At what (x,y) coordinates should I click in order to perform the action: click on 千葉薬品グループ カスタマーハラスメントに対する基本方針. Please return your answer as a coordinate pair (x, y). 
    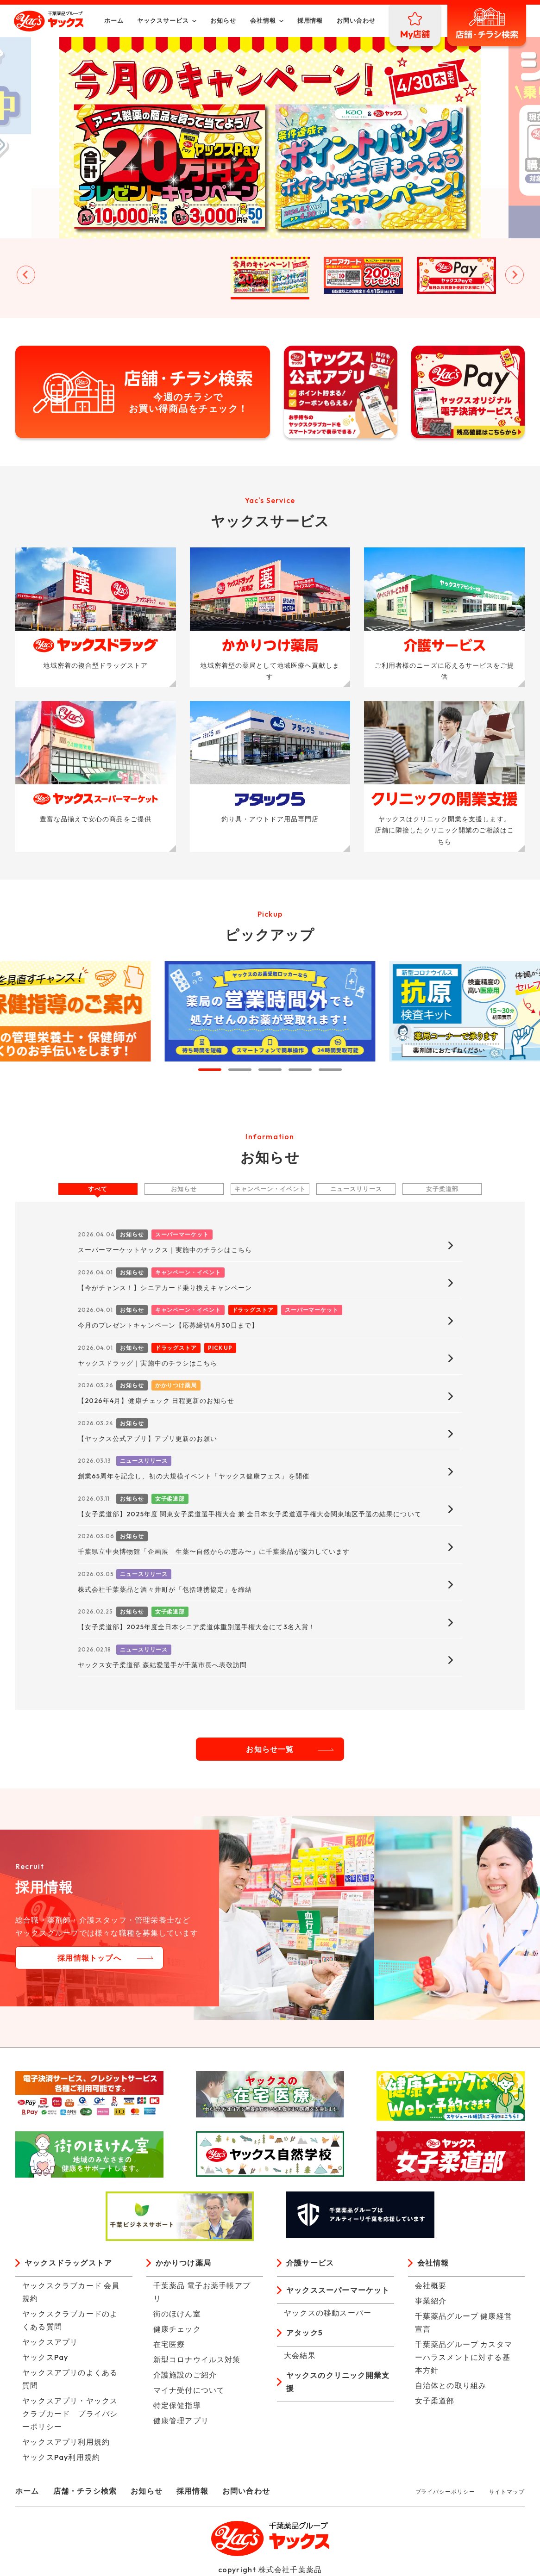
    Looking at the image, I should click on (464, 2357).